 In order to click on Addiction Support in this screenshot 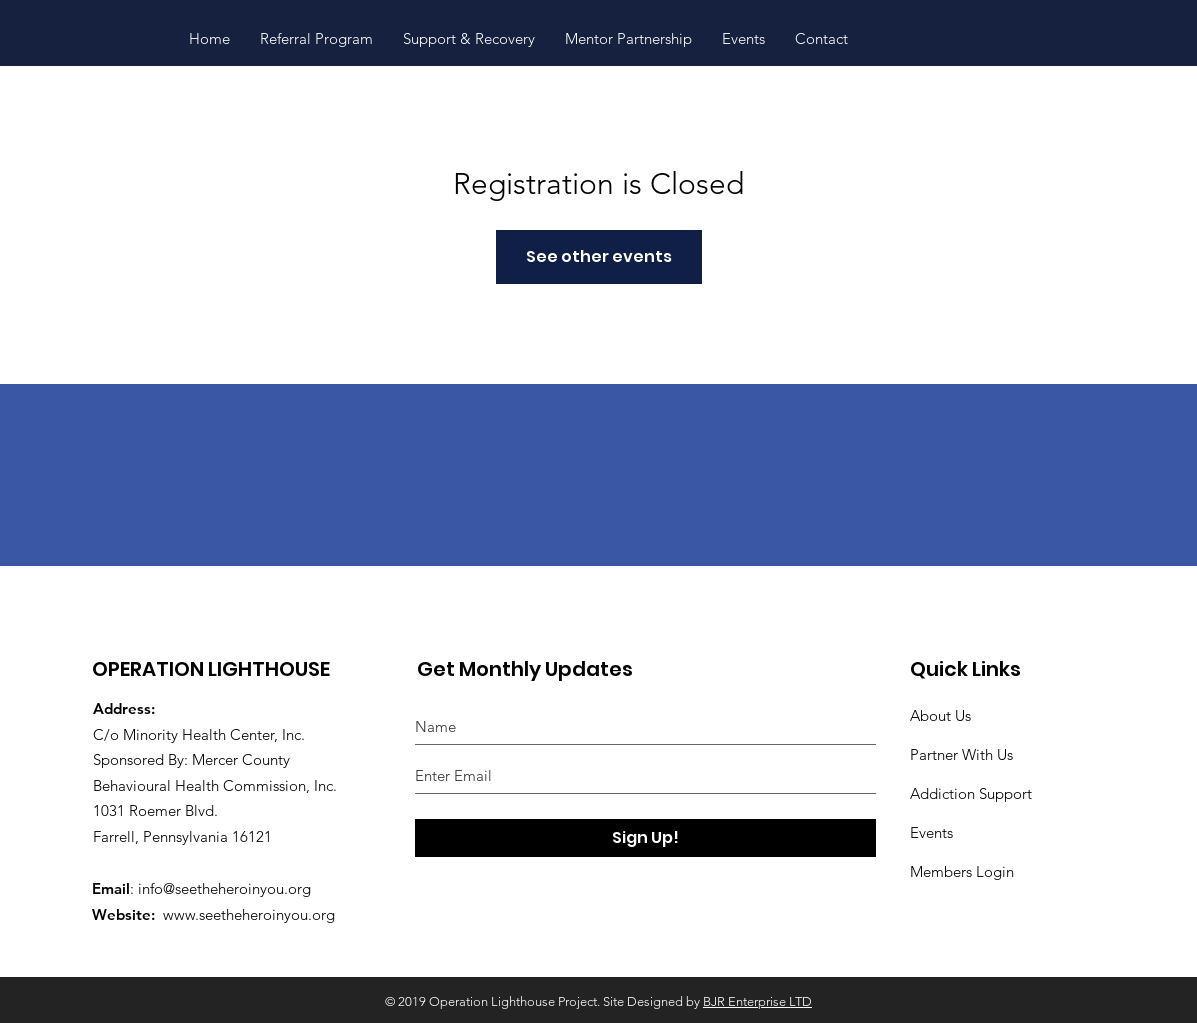, I will do `click(971, 793)`.